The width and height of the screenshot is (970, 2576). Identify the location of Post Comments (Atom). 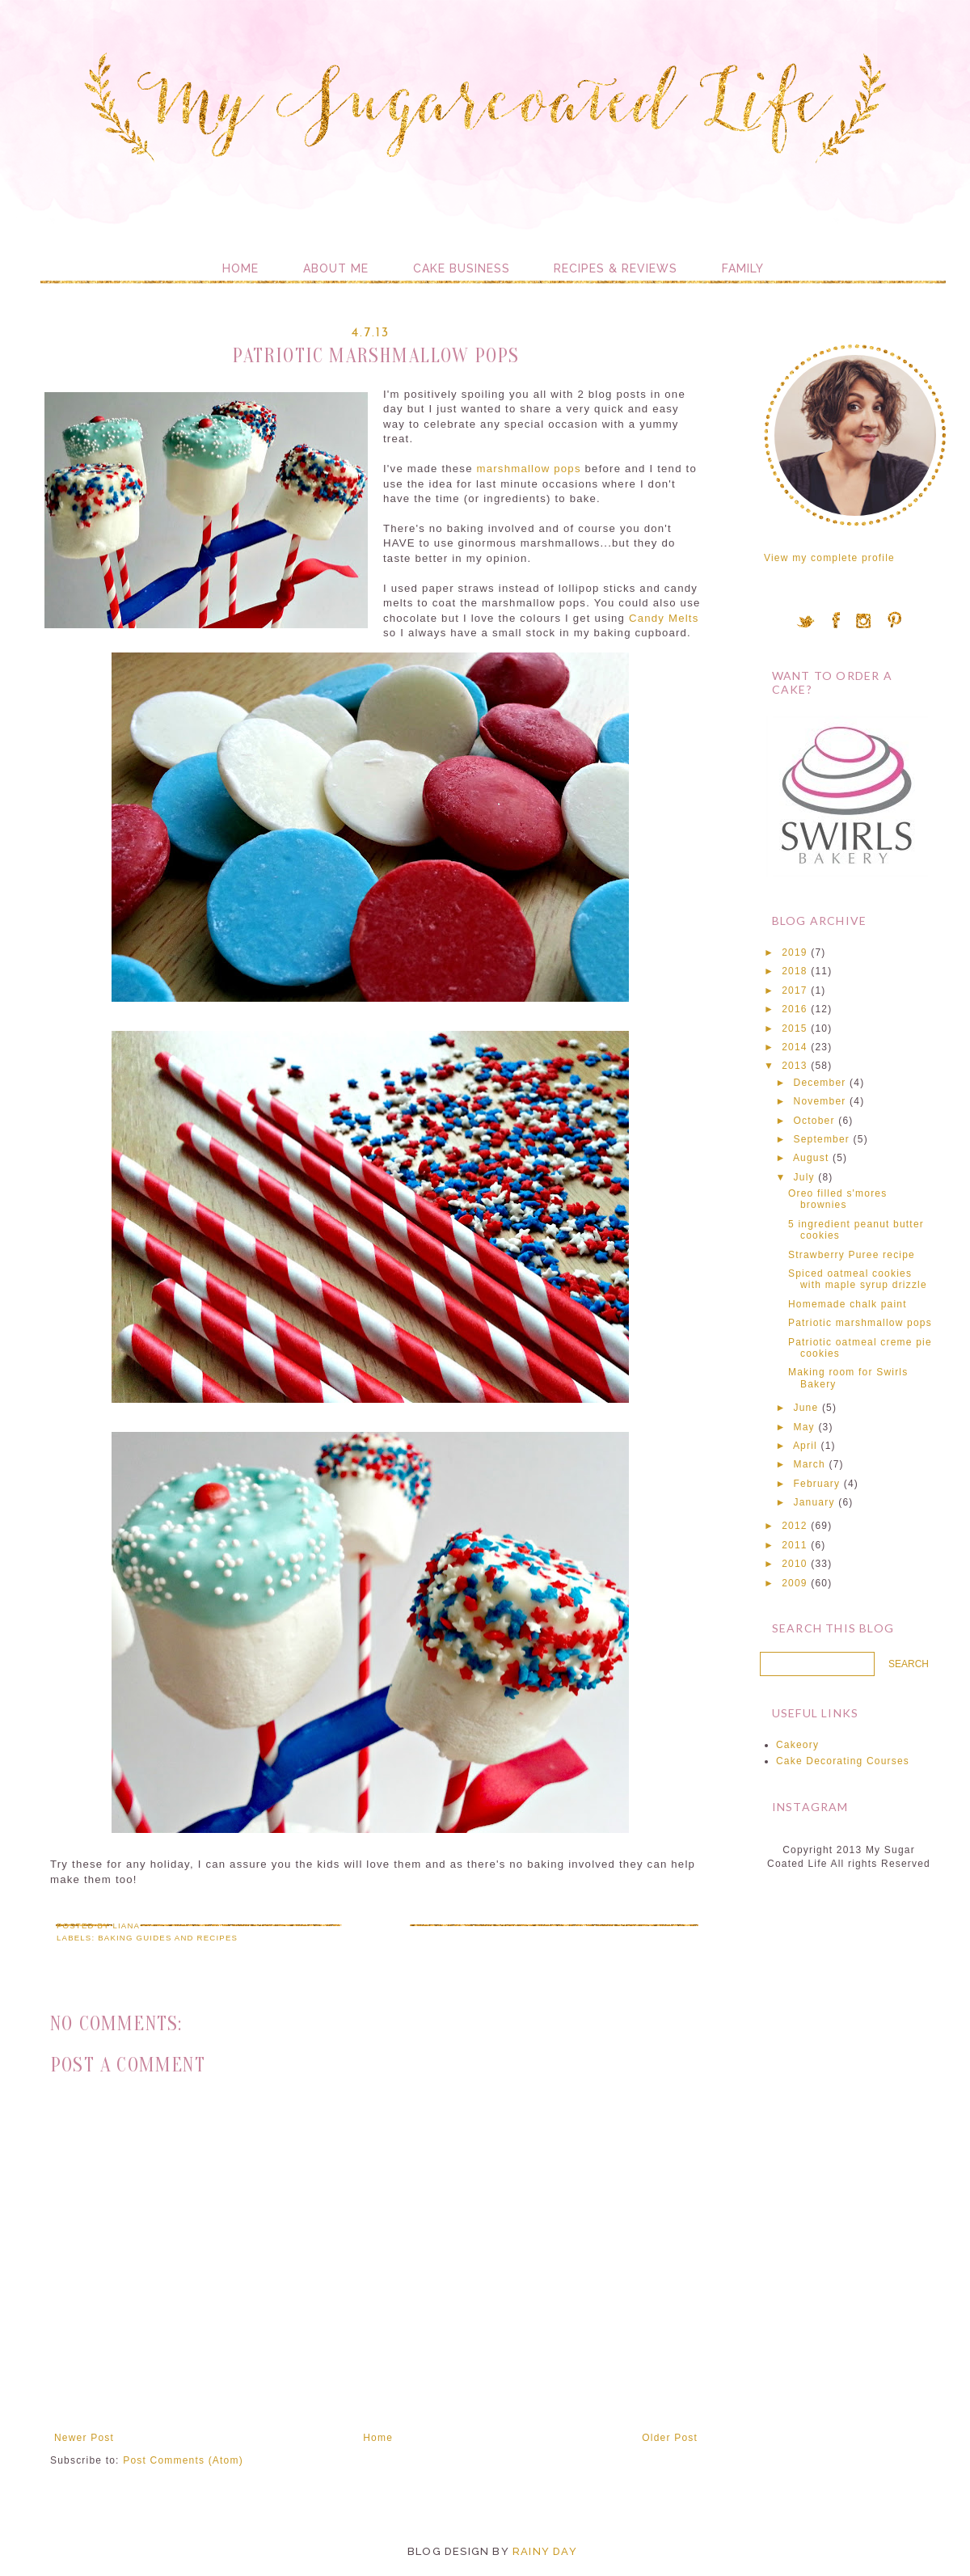
(183, 2460).